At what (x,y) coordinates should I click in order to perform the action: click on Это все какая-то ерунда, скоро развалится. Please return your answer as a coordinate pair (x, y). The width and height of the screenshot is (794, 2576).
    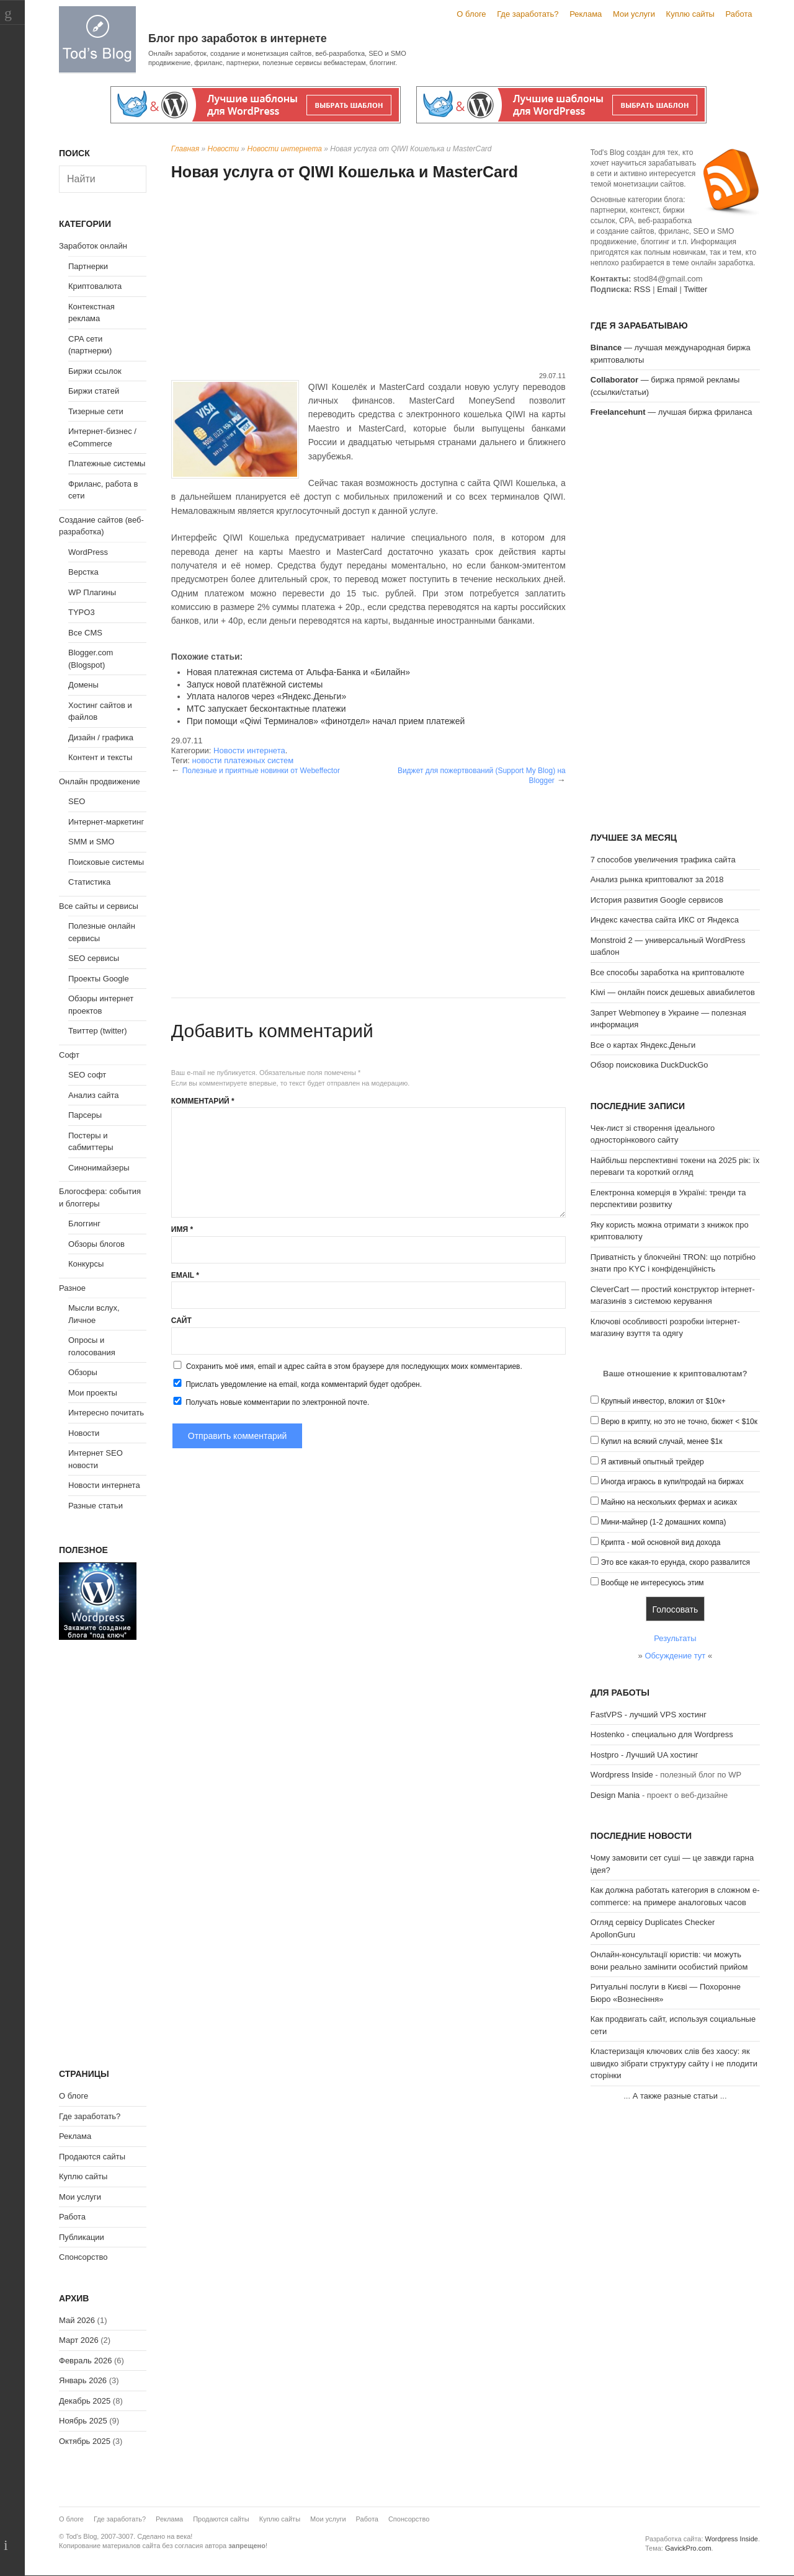
    Looking at the image, I should click on (675, 1562).